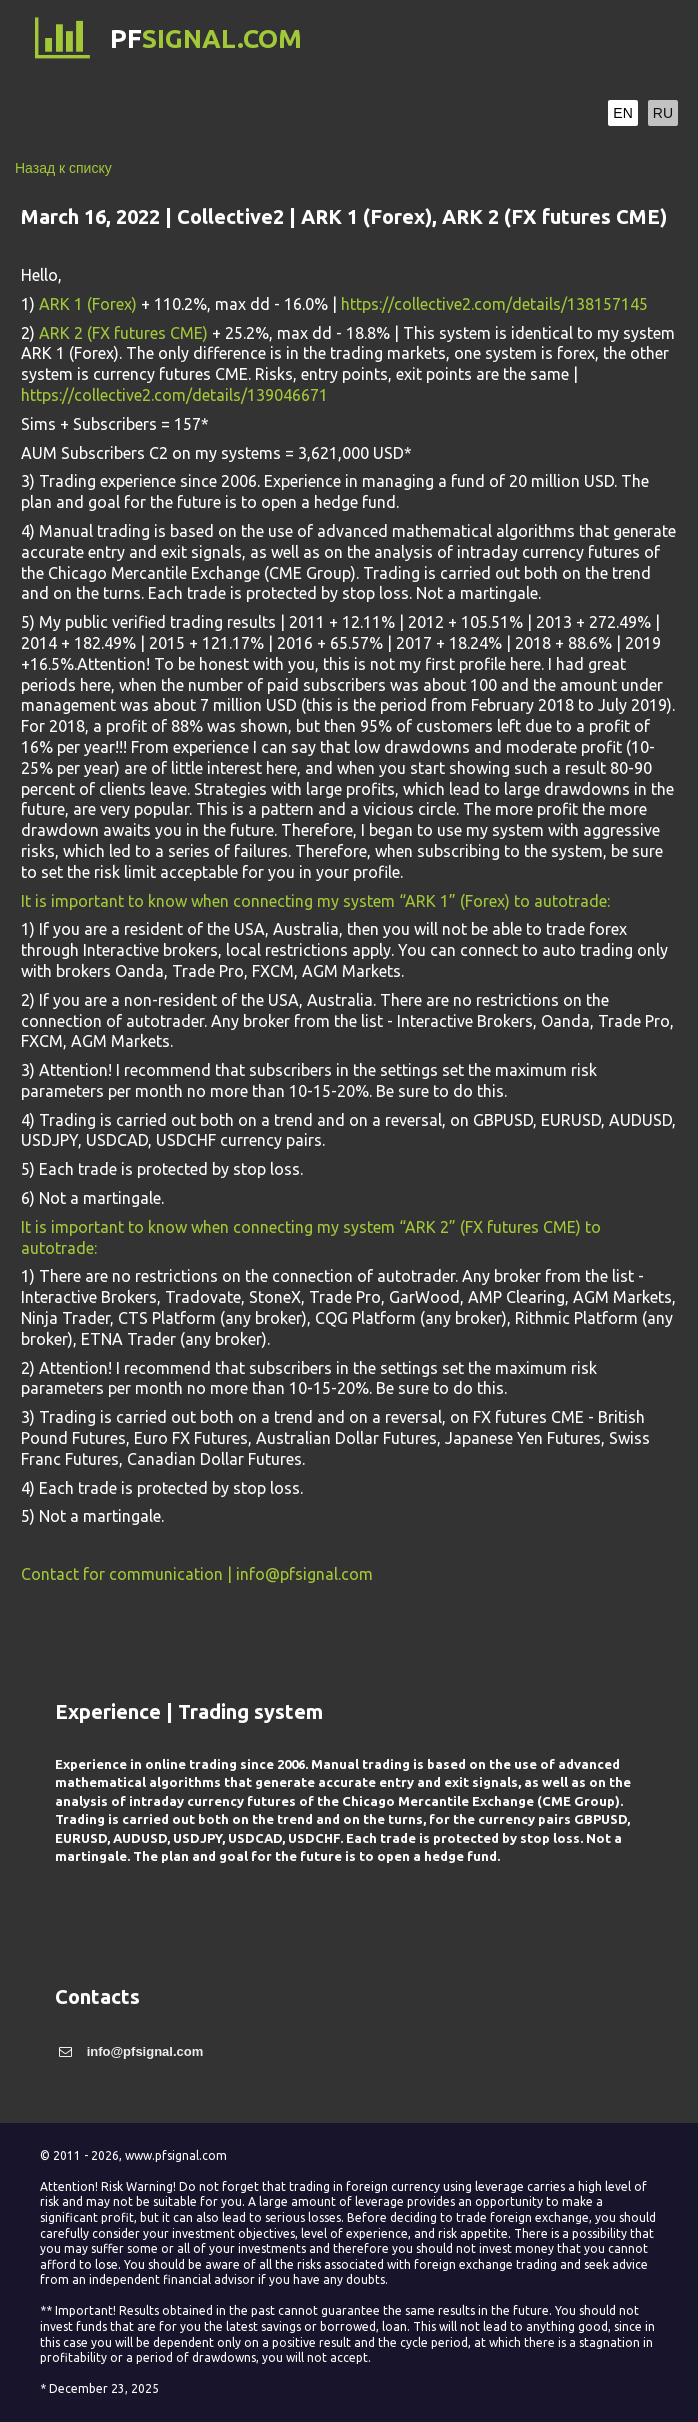 This screenshot has height=2422, width=698. Describe the element at coordinates (494, 304) in the screenshot. I see `https://collective2.com/details/138157145` at that location.